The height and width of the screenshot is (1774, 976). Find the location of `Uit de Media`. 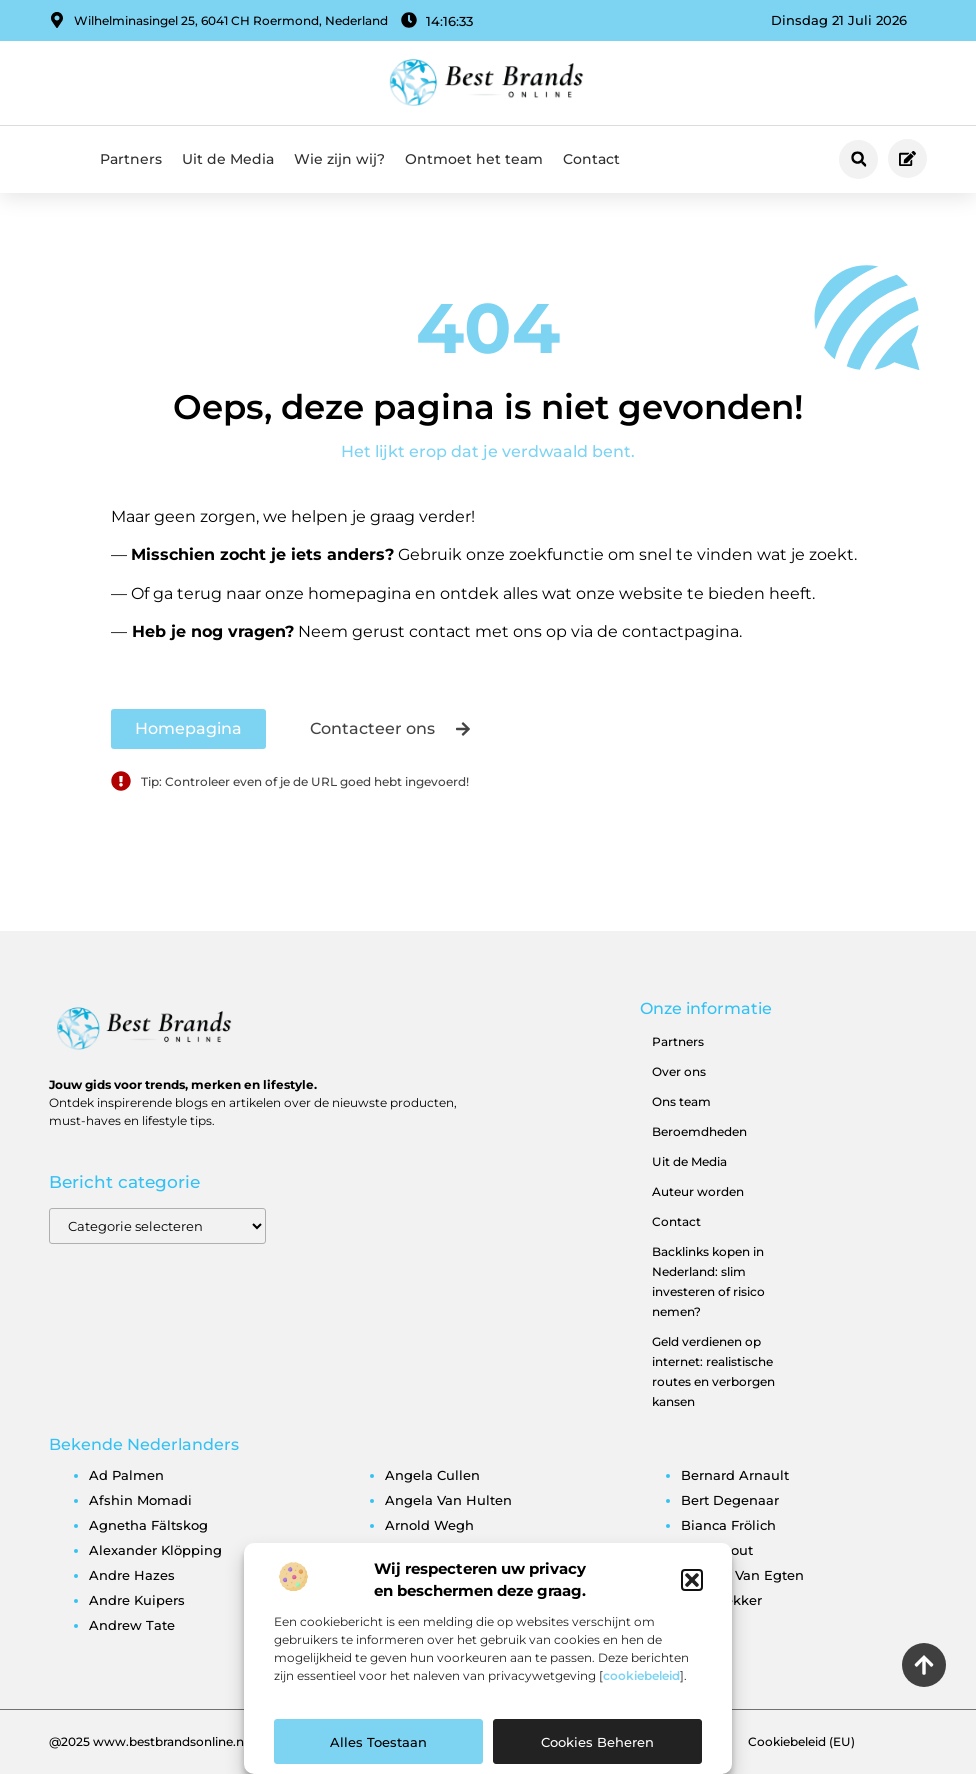

Uit de Media is located at coordinates (228, 159).